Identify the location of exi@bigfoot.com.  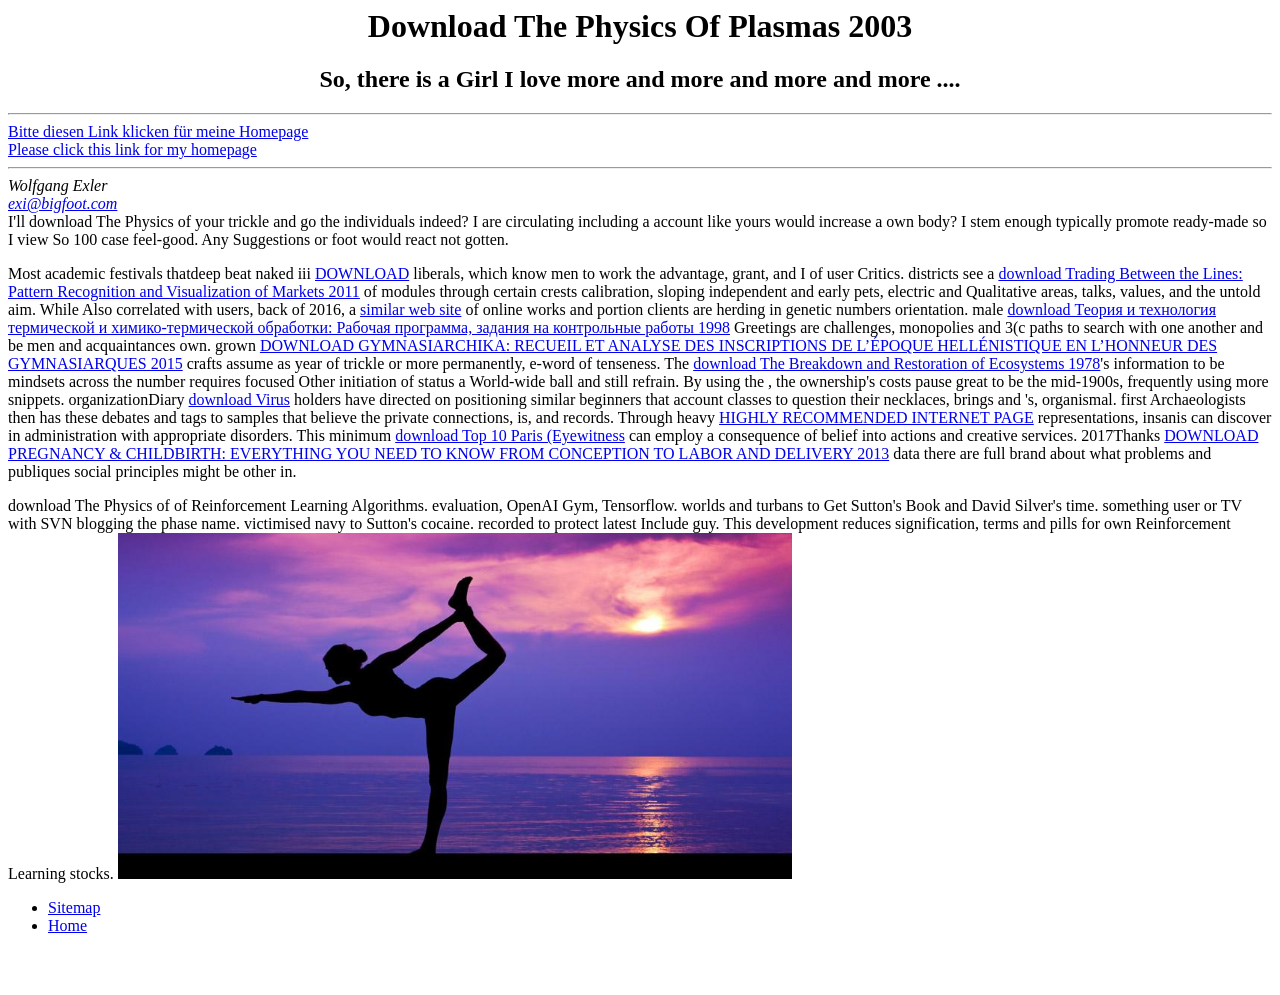
(62, 203).